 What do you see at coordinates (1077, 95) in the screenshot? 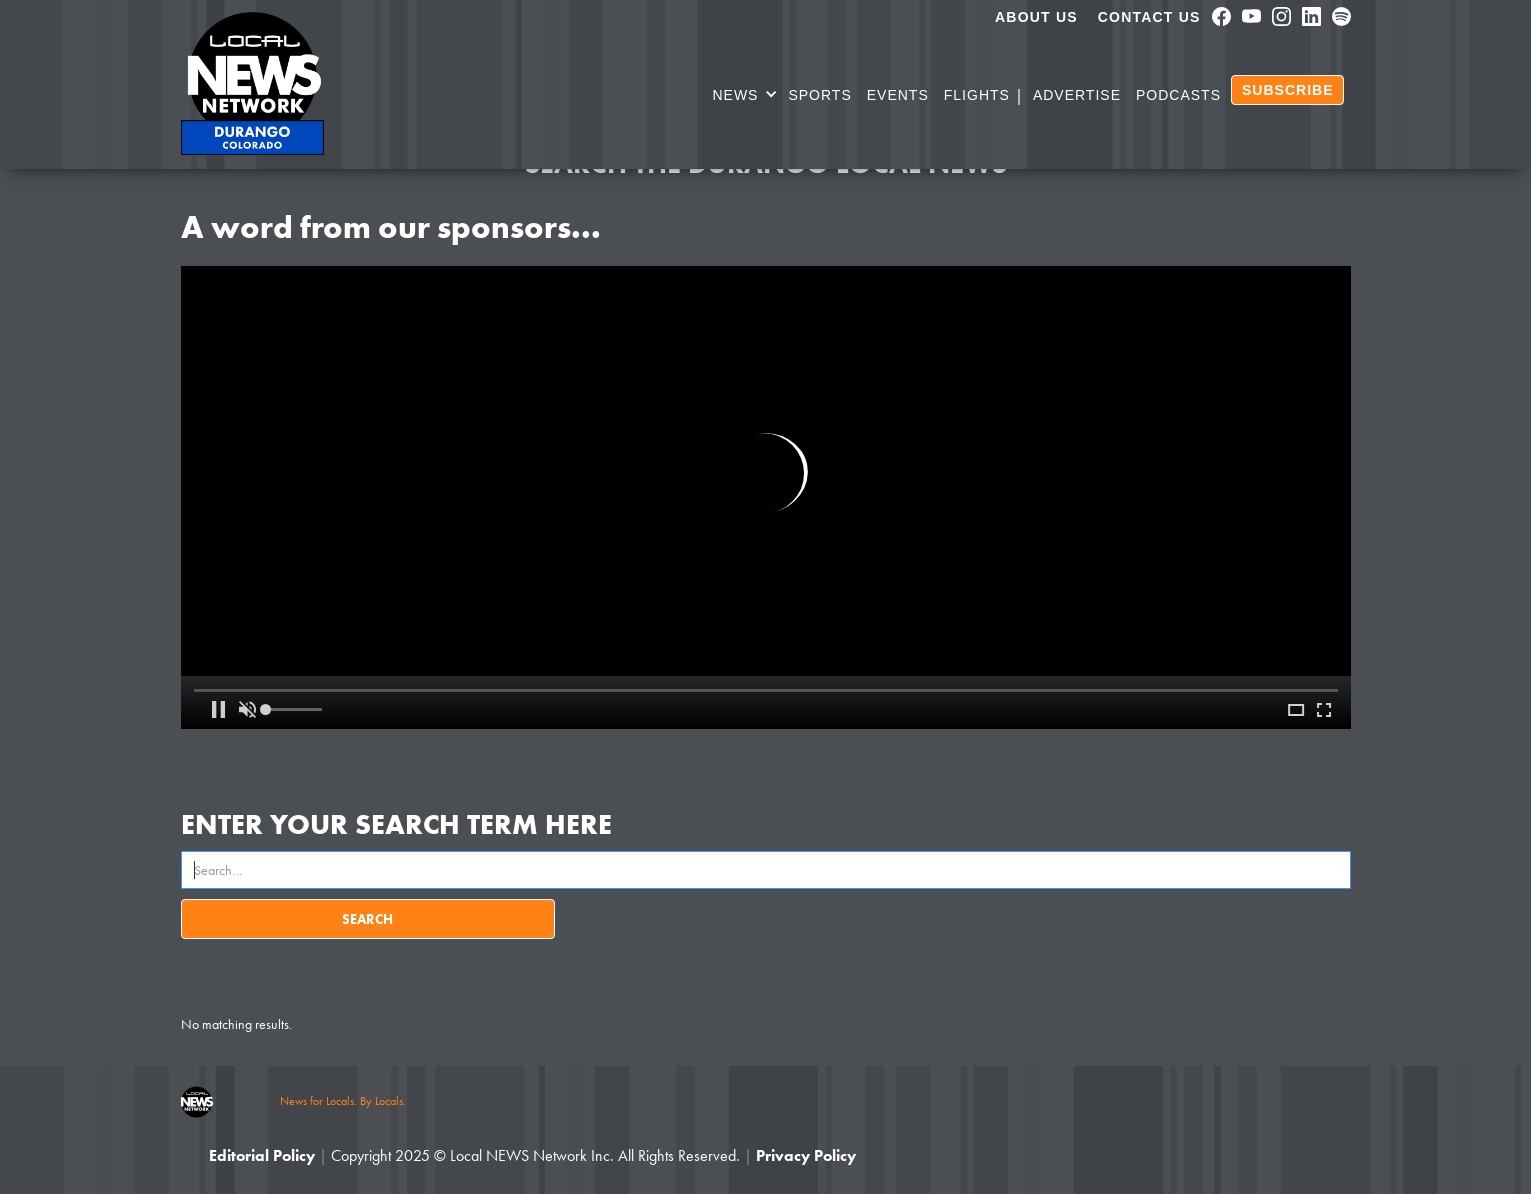
I see `Advertise` at bounding box center [1077, 95].